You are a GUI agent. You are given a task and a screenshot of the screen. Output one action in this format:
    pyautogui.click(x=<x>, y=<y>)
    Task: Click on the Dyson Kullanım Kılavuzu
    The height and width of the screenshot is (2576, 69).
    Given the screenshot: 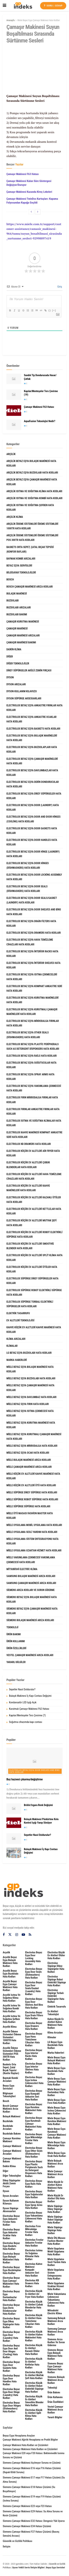 What is the action you would take?
    pyautogui.click(x=21, y=691)
    